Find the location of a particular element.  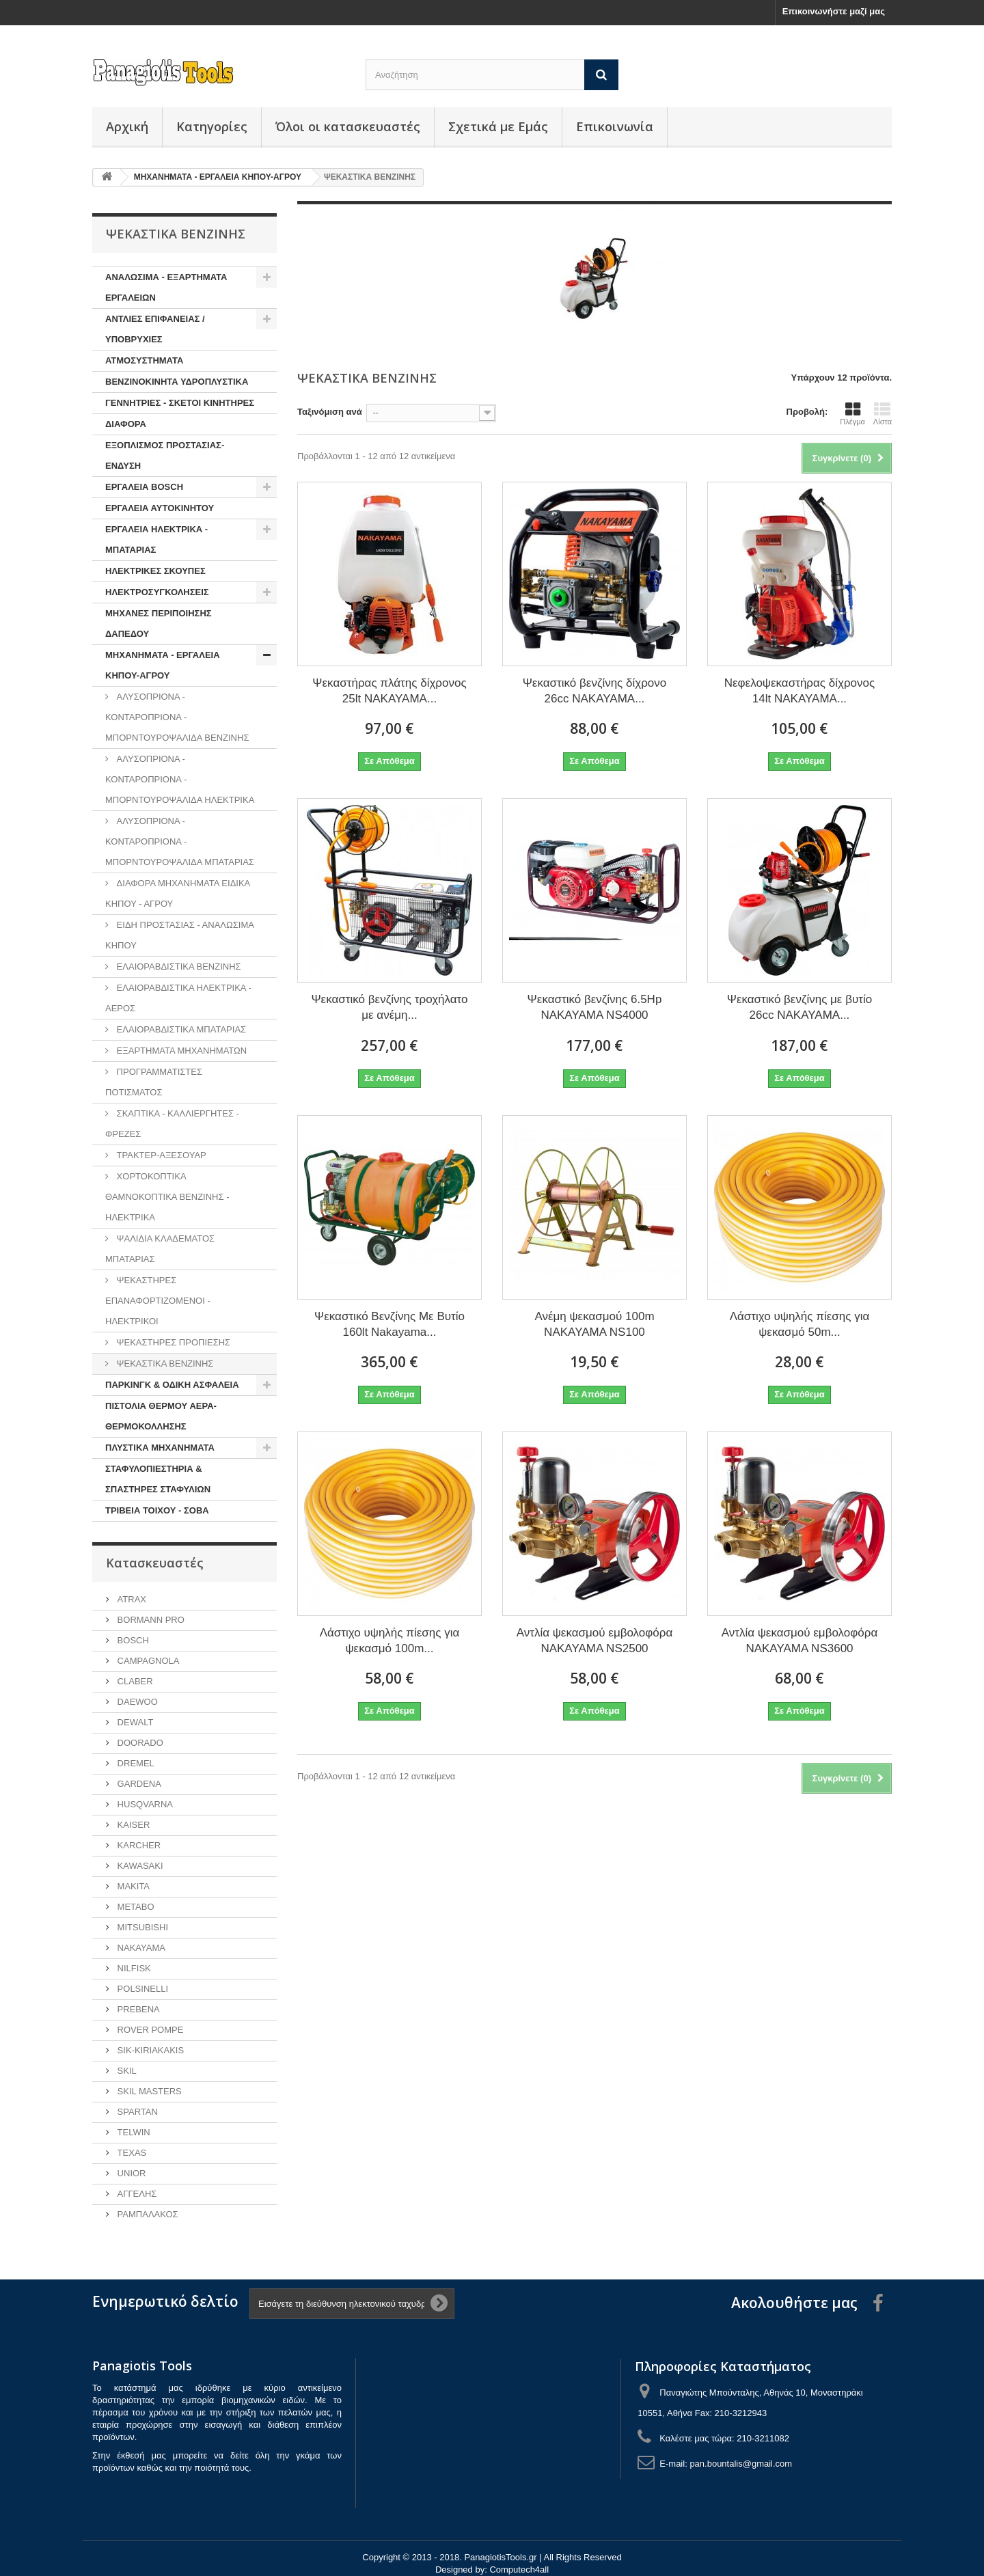

ΕΡΓΑΛΕΙΑ ΗΛΕΚΤΡΙΚΑ - ΜΠΑΤΑΡΙΑΣ is located at coordinates (156, 539).